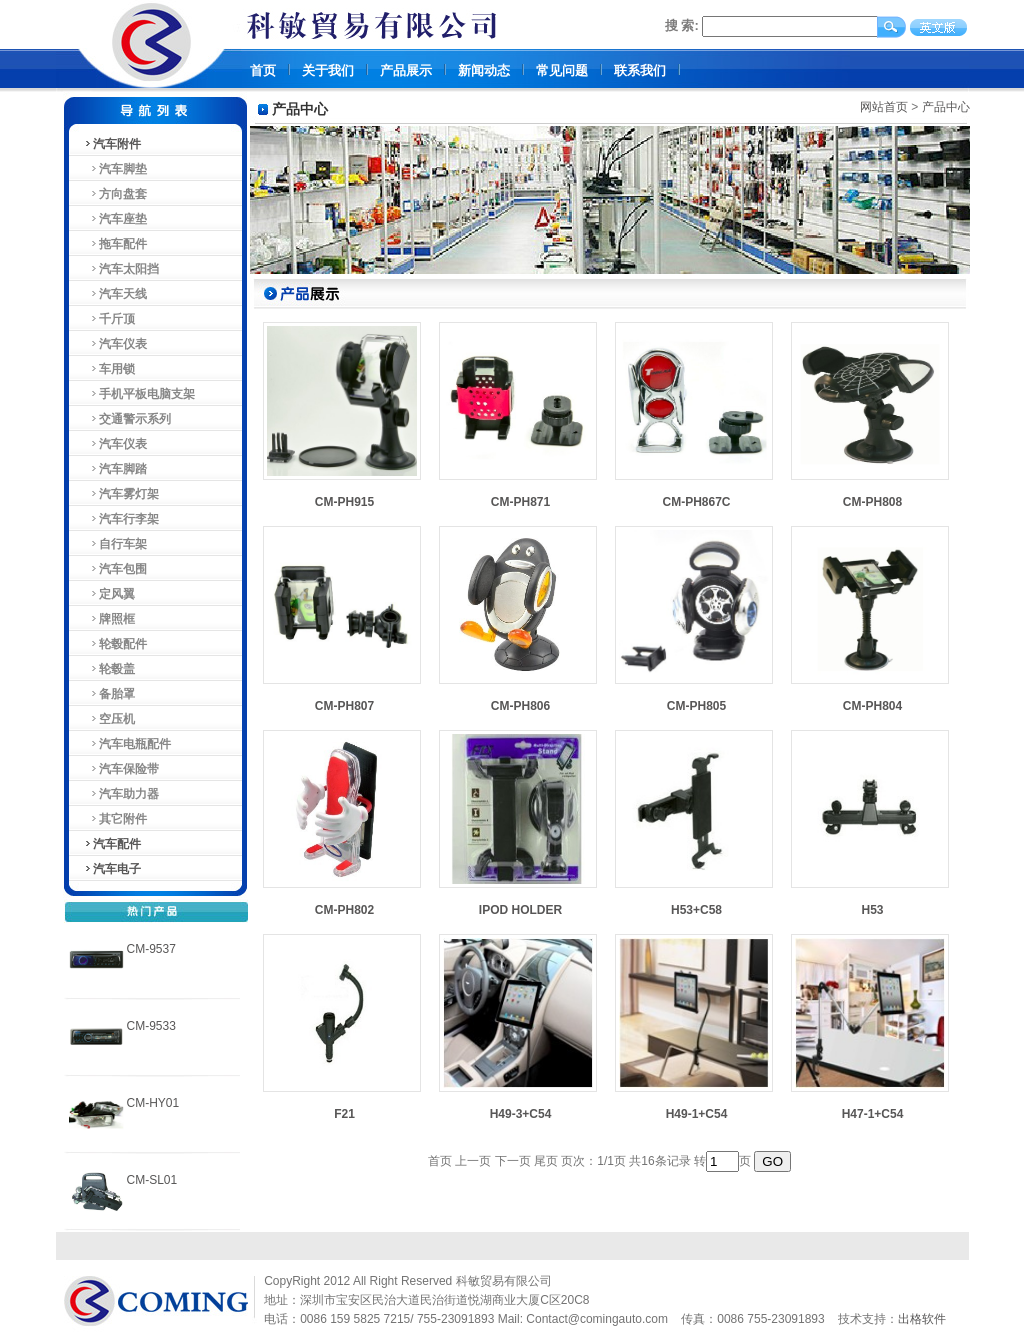 The height and width of the screenshot is (1341, 1024). I want to click on 汽车助力器, so click(121, 794).